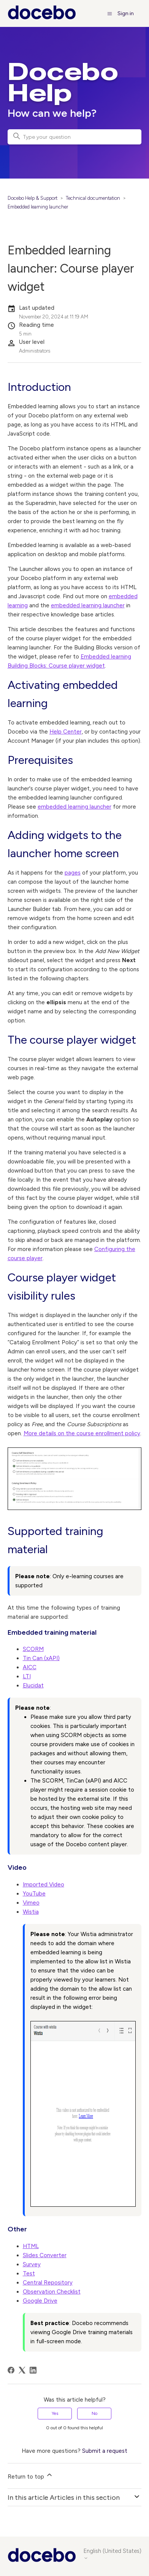 This screenshot has height=2576, width=149. What do you see at coordinates (40, 2300) in the screenshot?
I see `Google Drive` at bounding box center [40, 2300].